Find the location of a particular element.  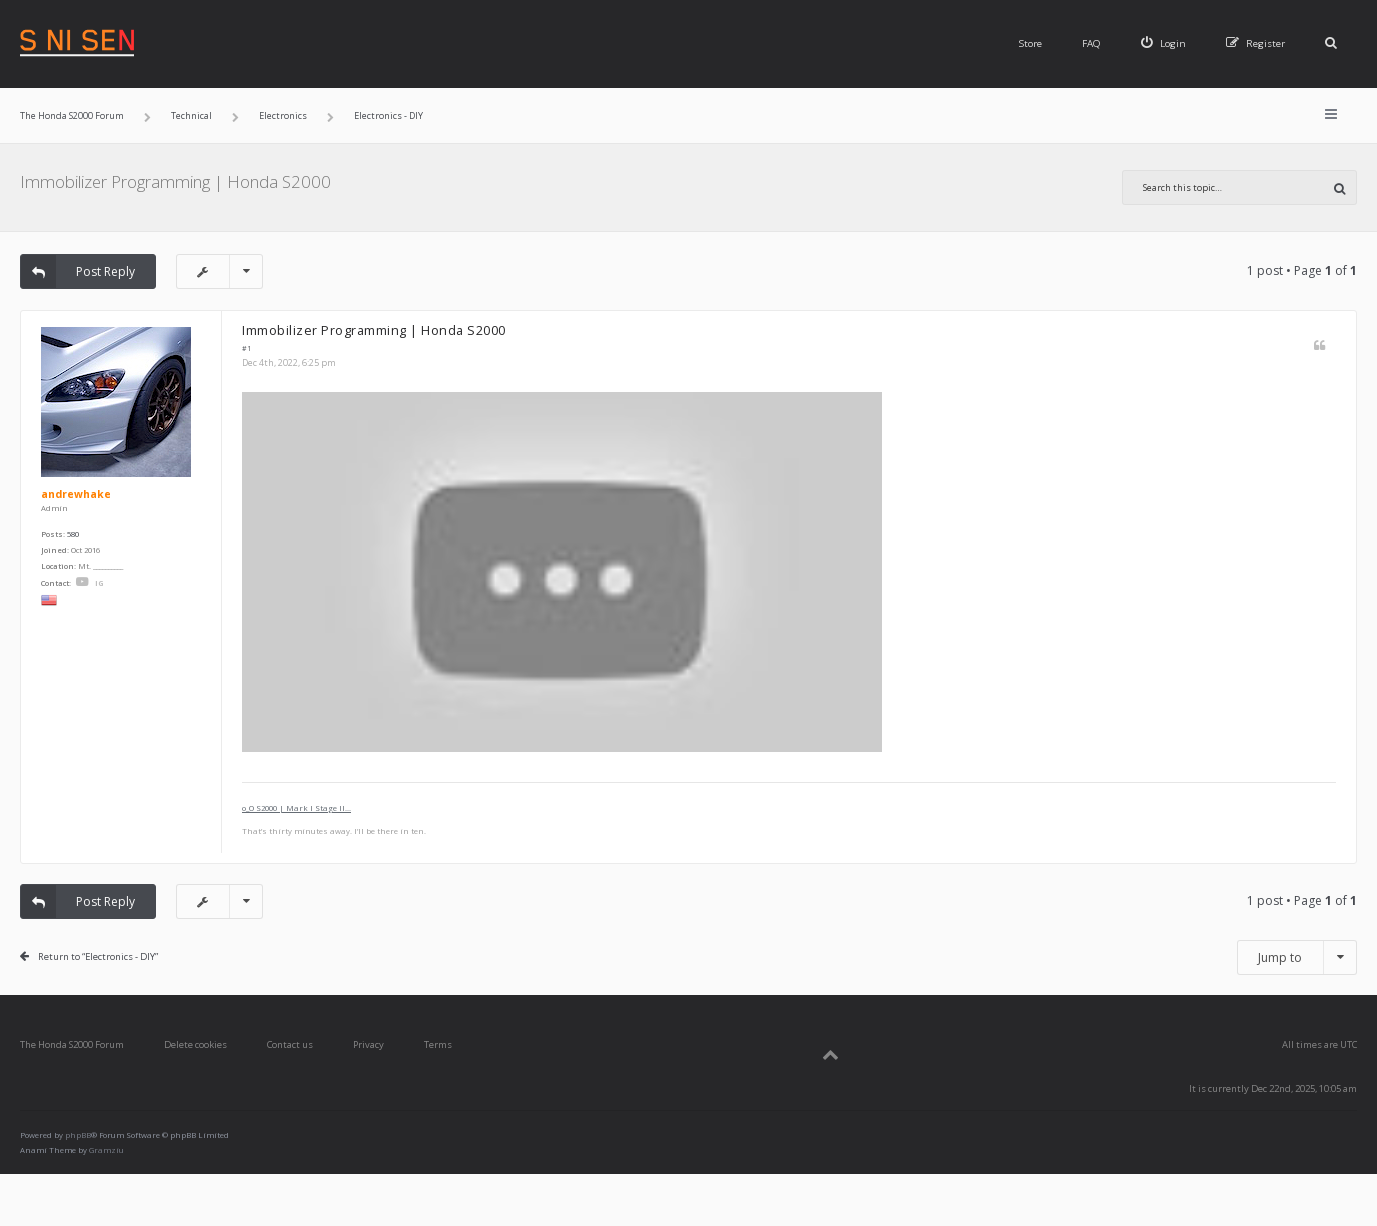

Privacy [menuitem] is located at coordinates (368, 1044).